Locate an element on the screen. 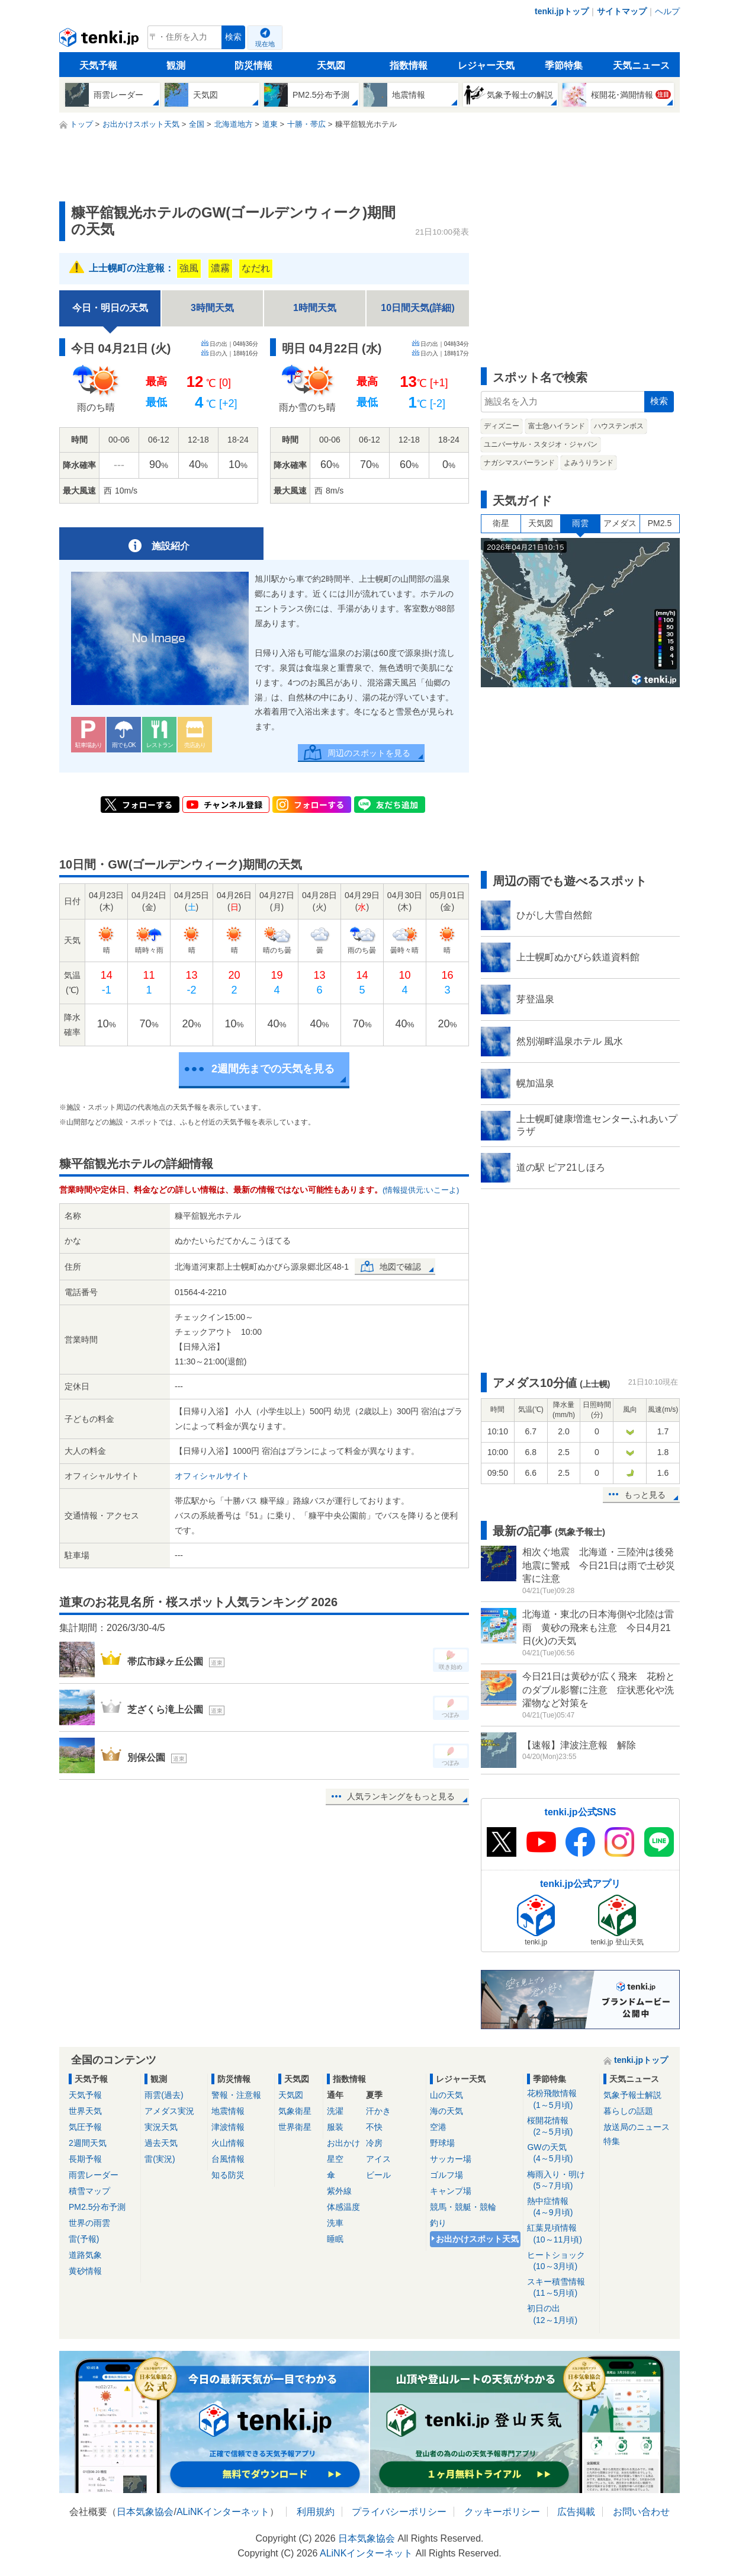 Image resolution: width=739 pixels, height=2576 pixels. ヒートショック is located at coordinates (561, 2261).